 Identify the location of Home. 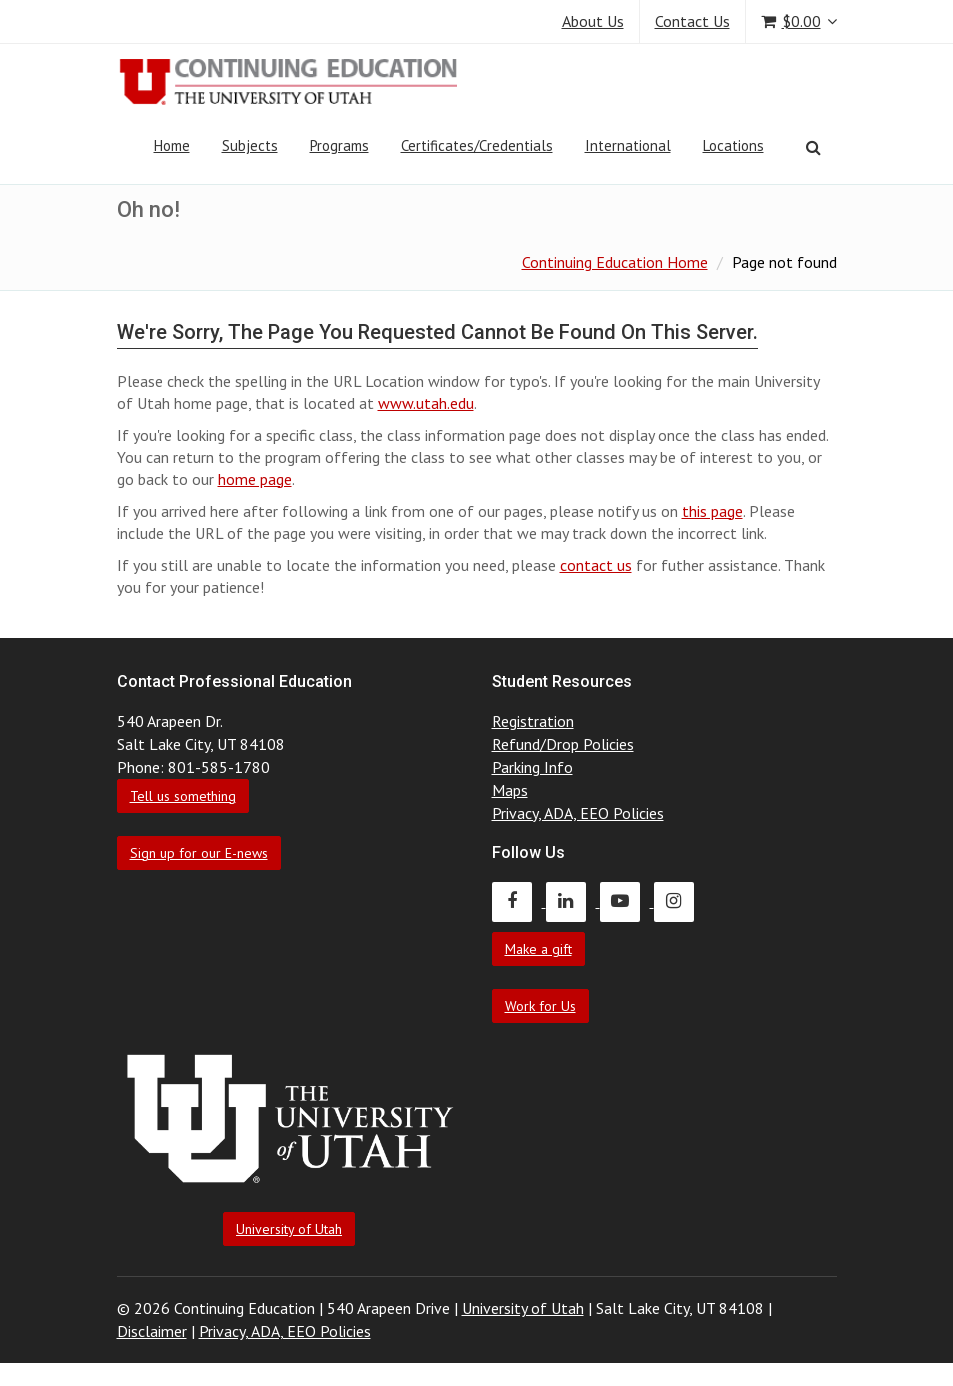
(172, 145).